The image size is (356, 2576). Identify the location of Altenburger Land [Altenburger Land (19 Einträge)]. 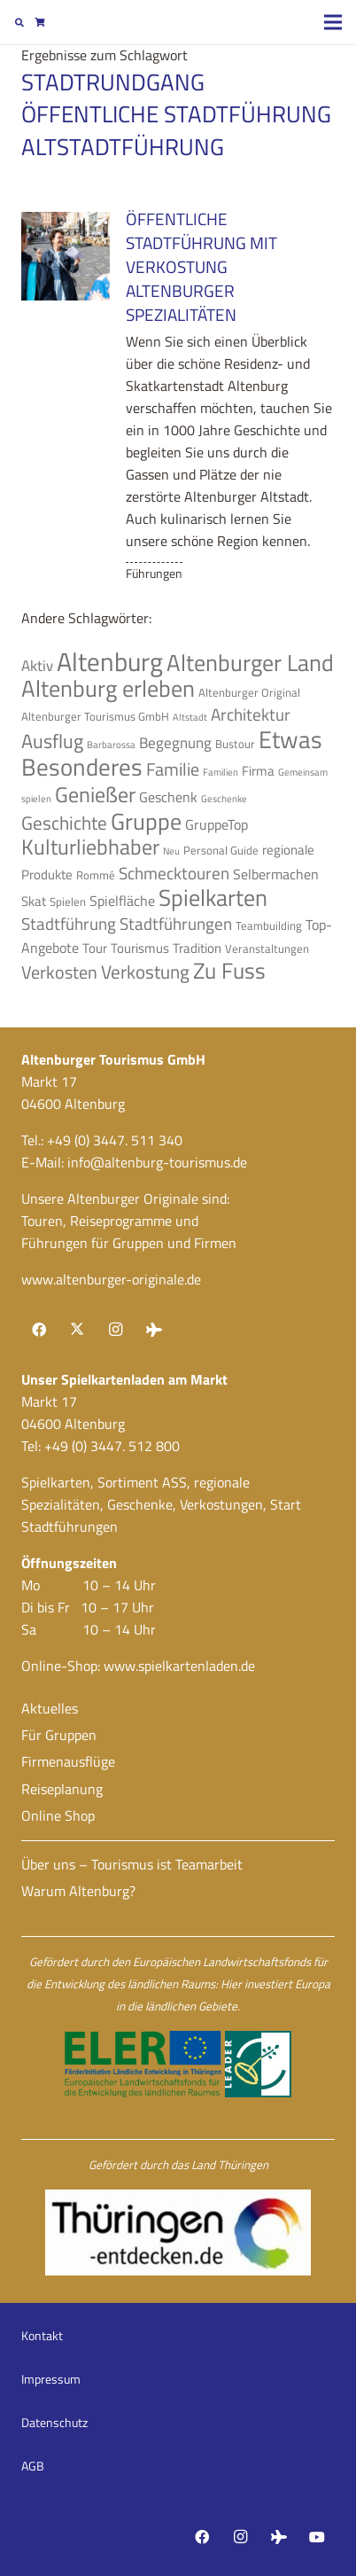
(250, 662).